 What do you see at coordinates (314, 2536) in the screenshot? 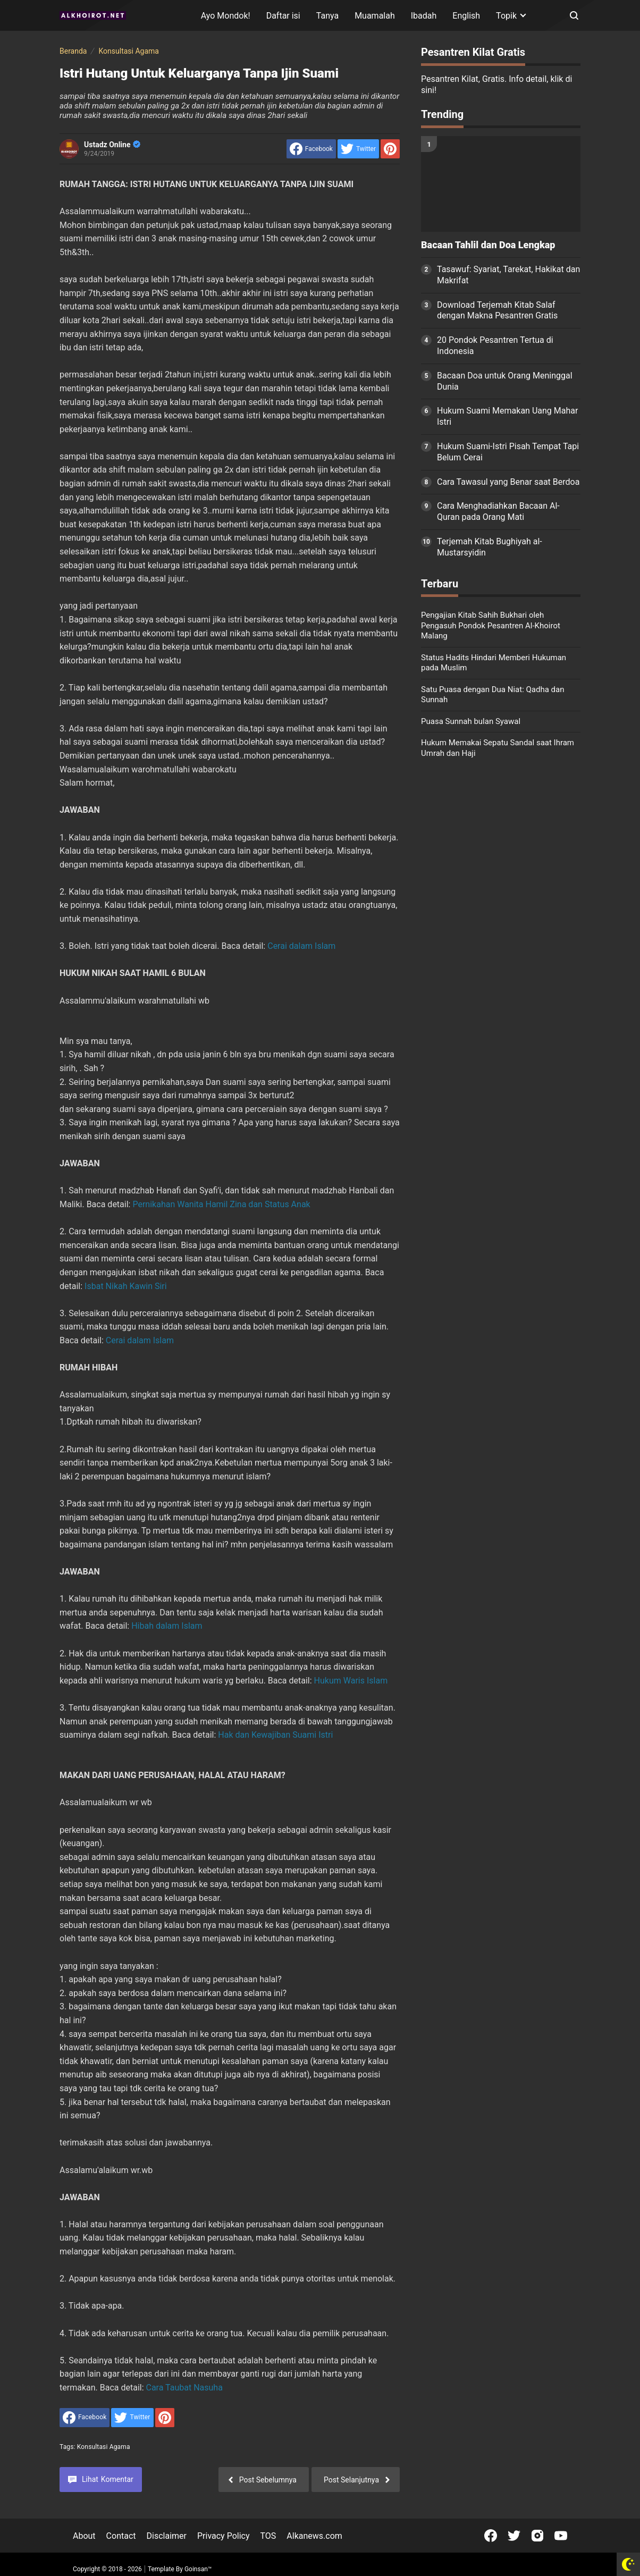
I see `Alkanews.com` at bounding box center [314, 2536].